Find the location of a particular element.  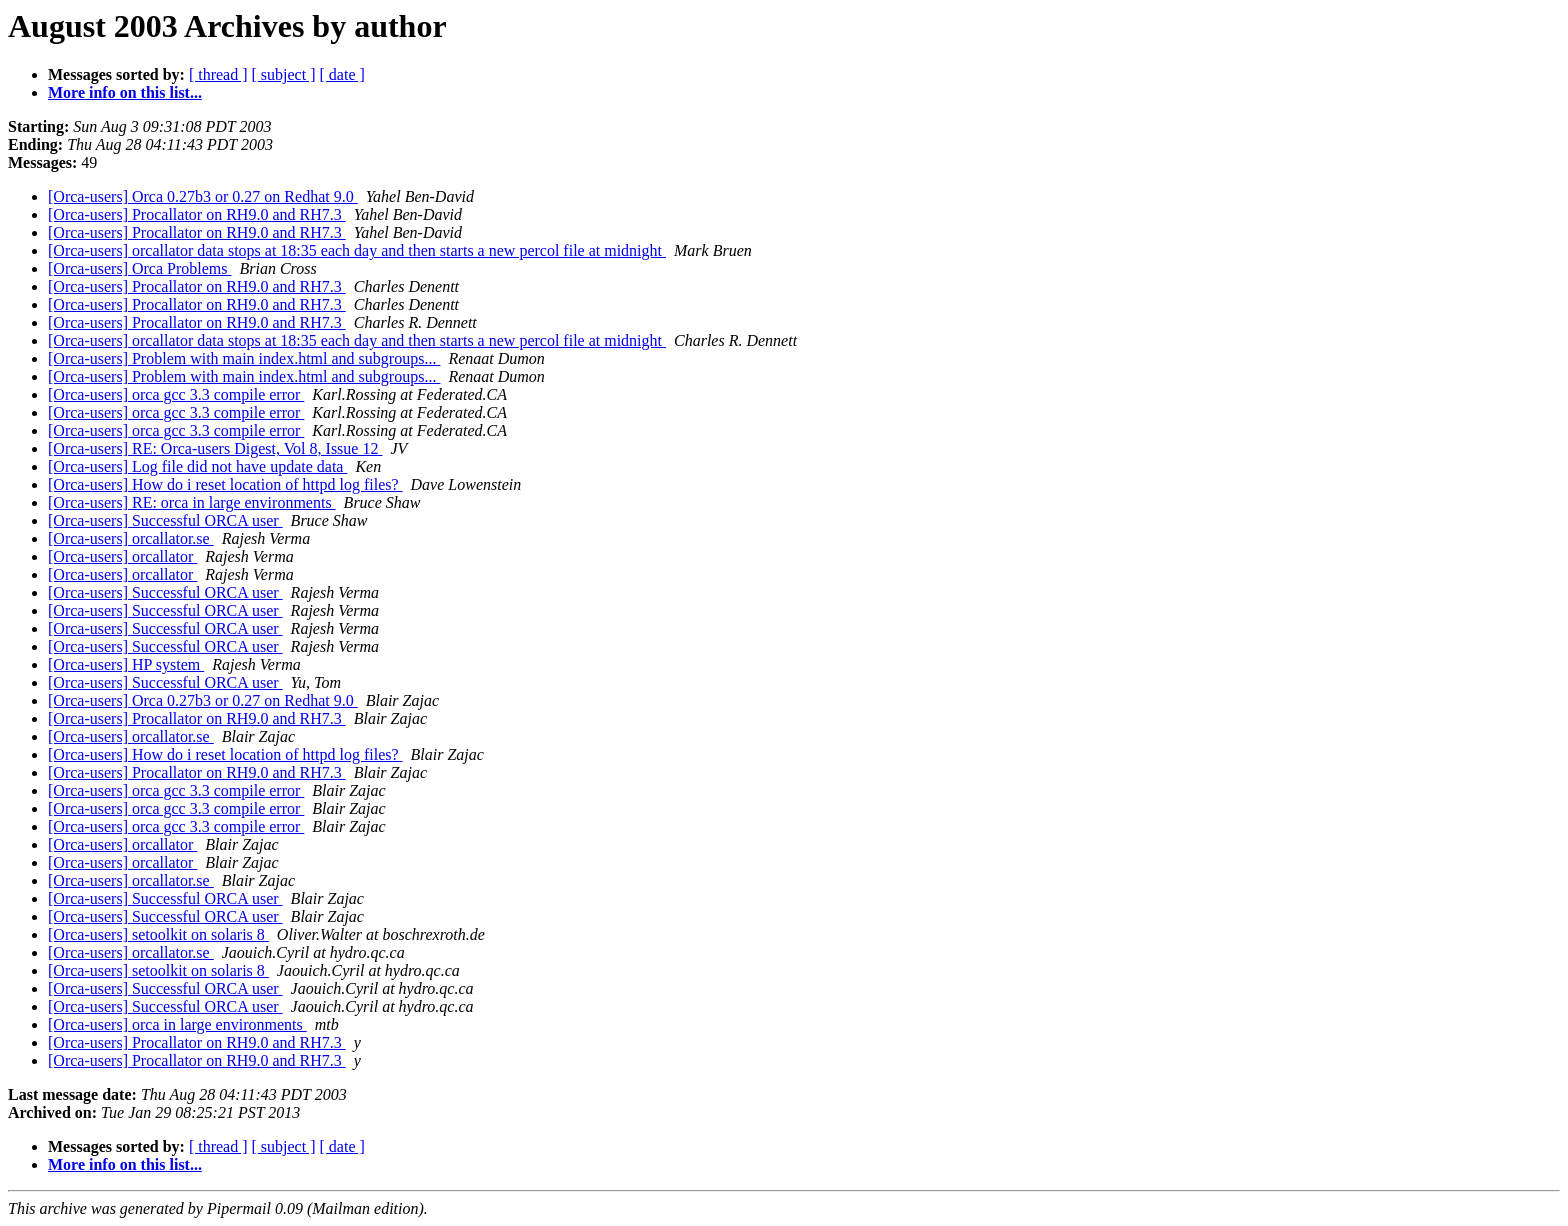

[Orca-users] RE: orca in large environments is located at coordinates (192, 502).